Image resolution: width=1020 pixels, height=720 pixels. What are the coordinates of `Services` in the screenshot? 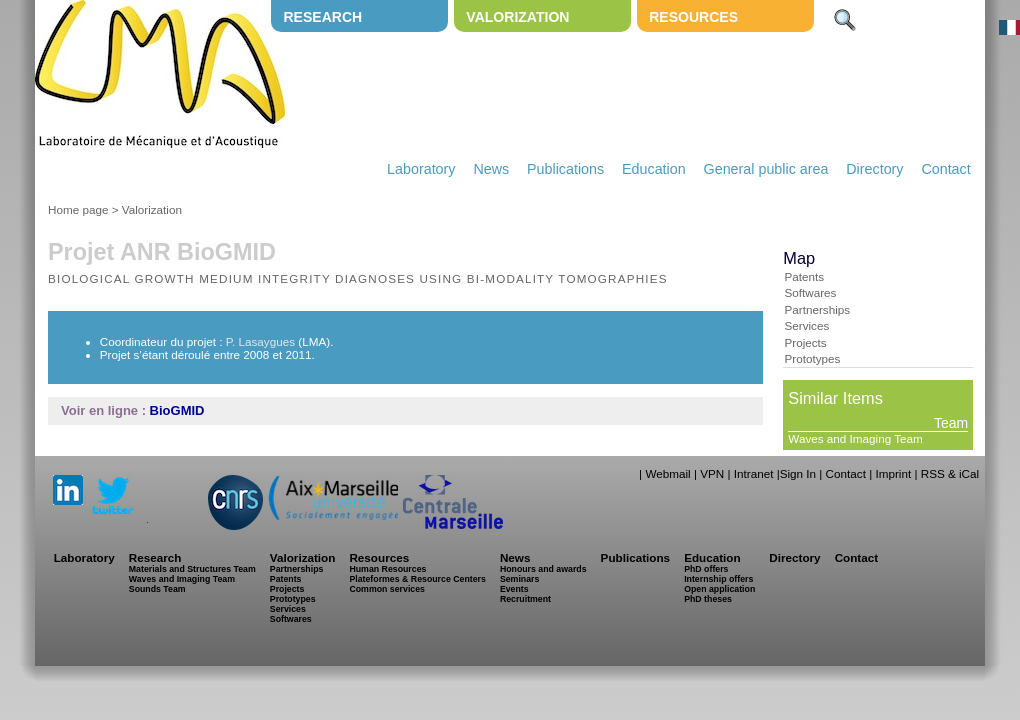 It's located at (806, 325).